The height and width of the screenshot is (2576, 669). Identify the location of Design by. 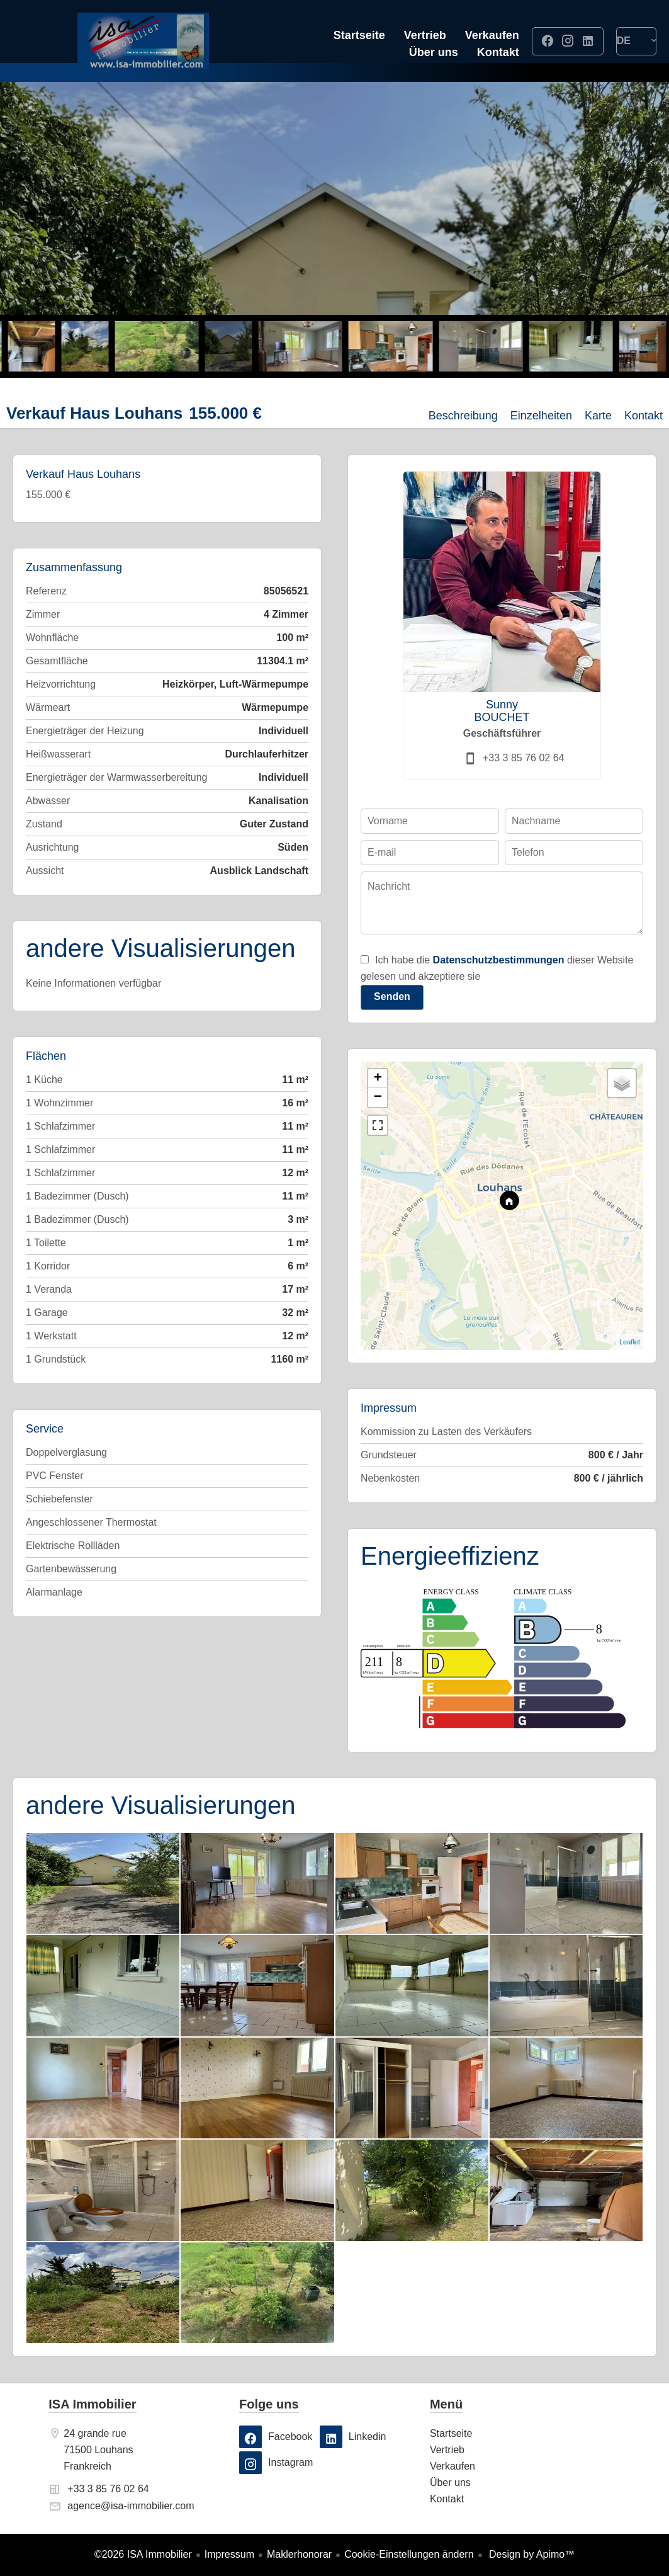
(530, 2554).